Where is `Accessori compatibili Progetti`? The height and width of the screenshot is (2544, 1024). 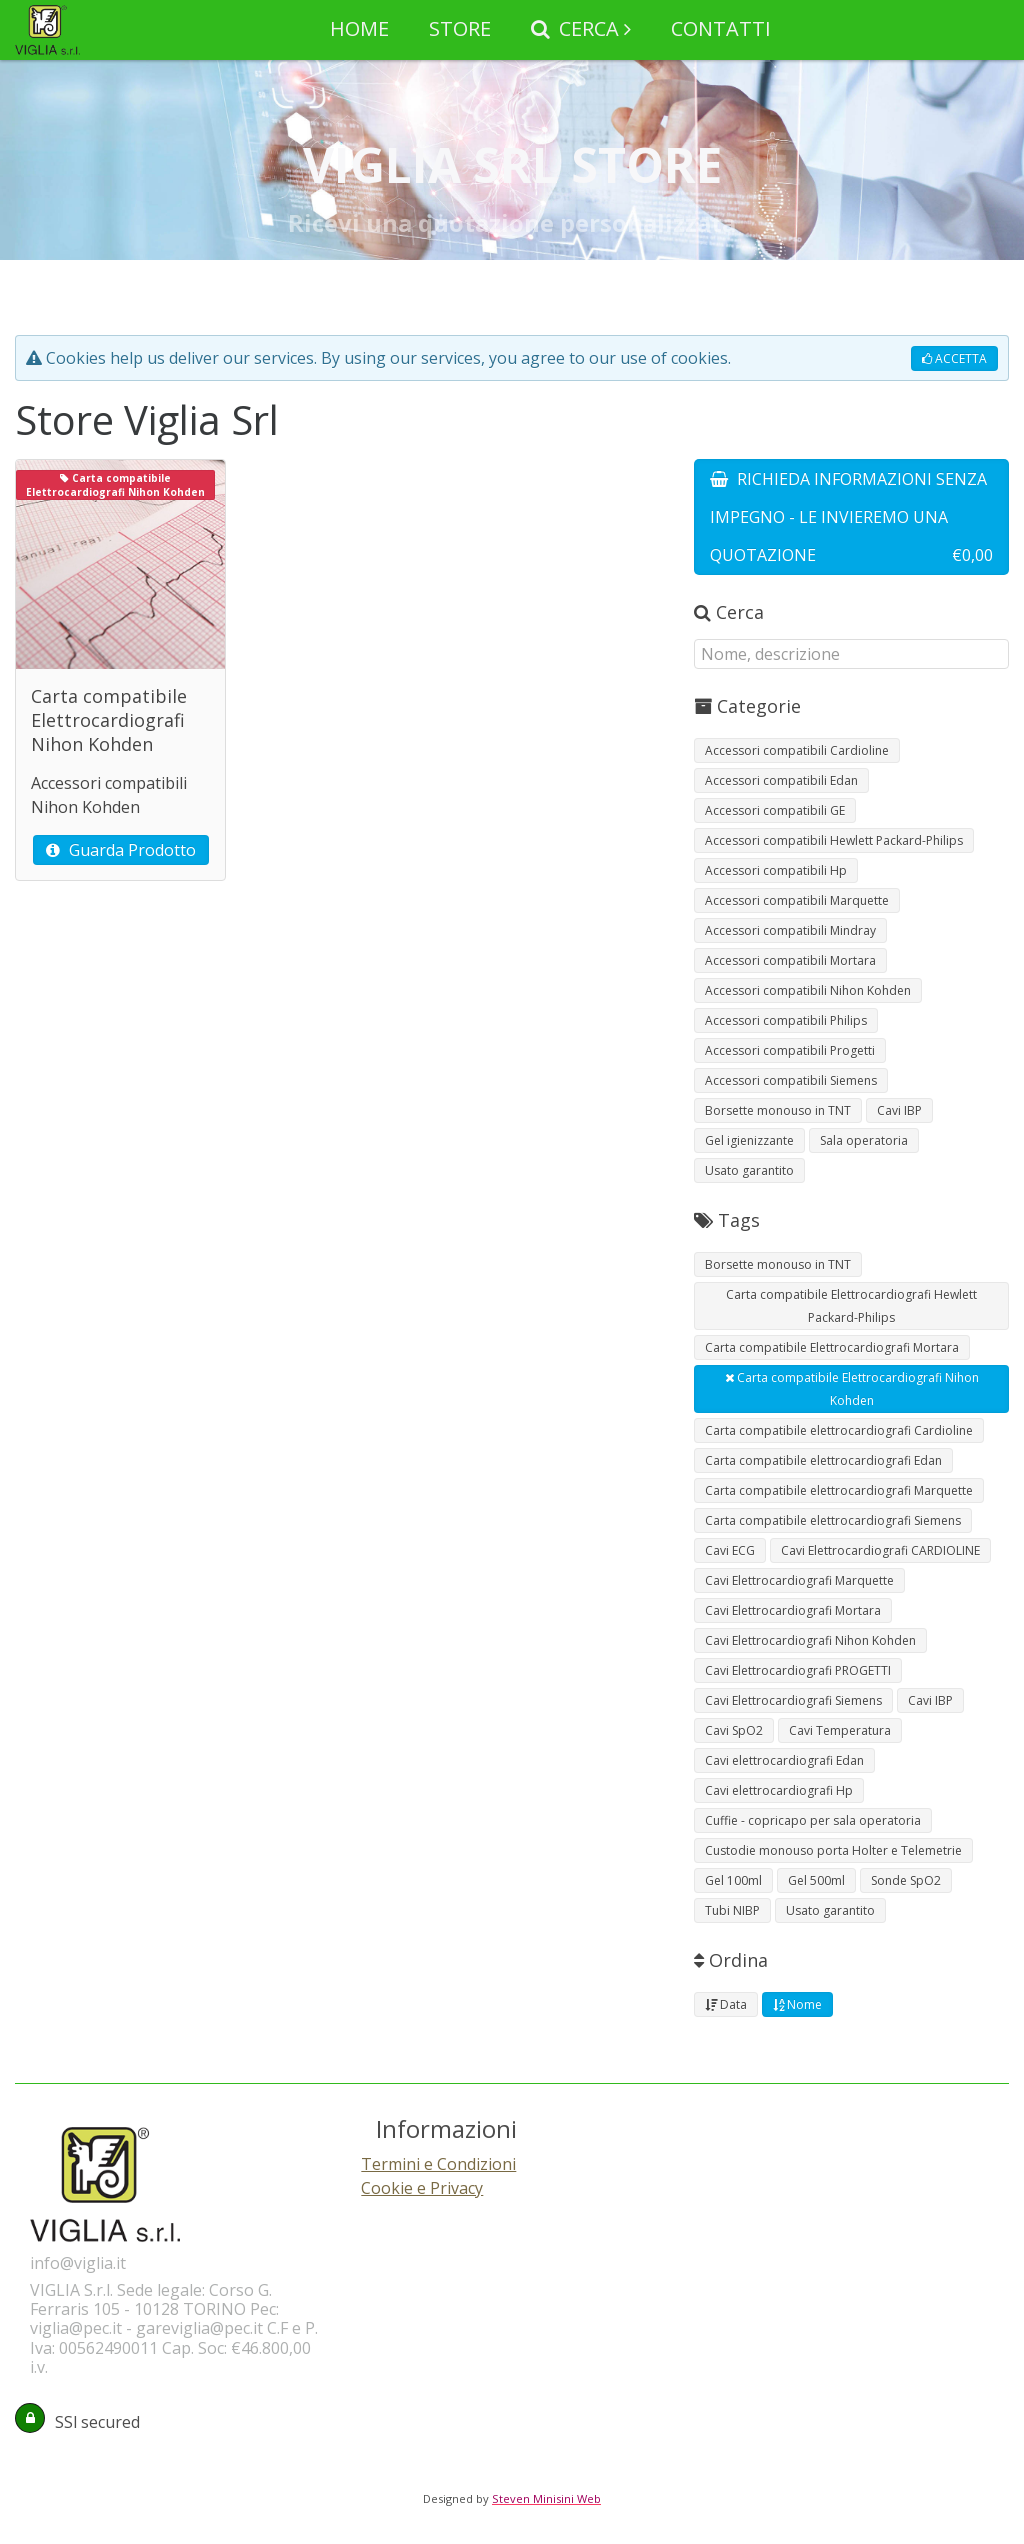
Accessori compatibili Progetti is located at coordinates (790, 1050).